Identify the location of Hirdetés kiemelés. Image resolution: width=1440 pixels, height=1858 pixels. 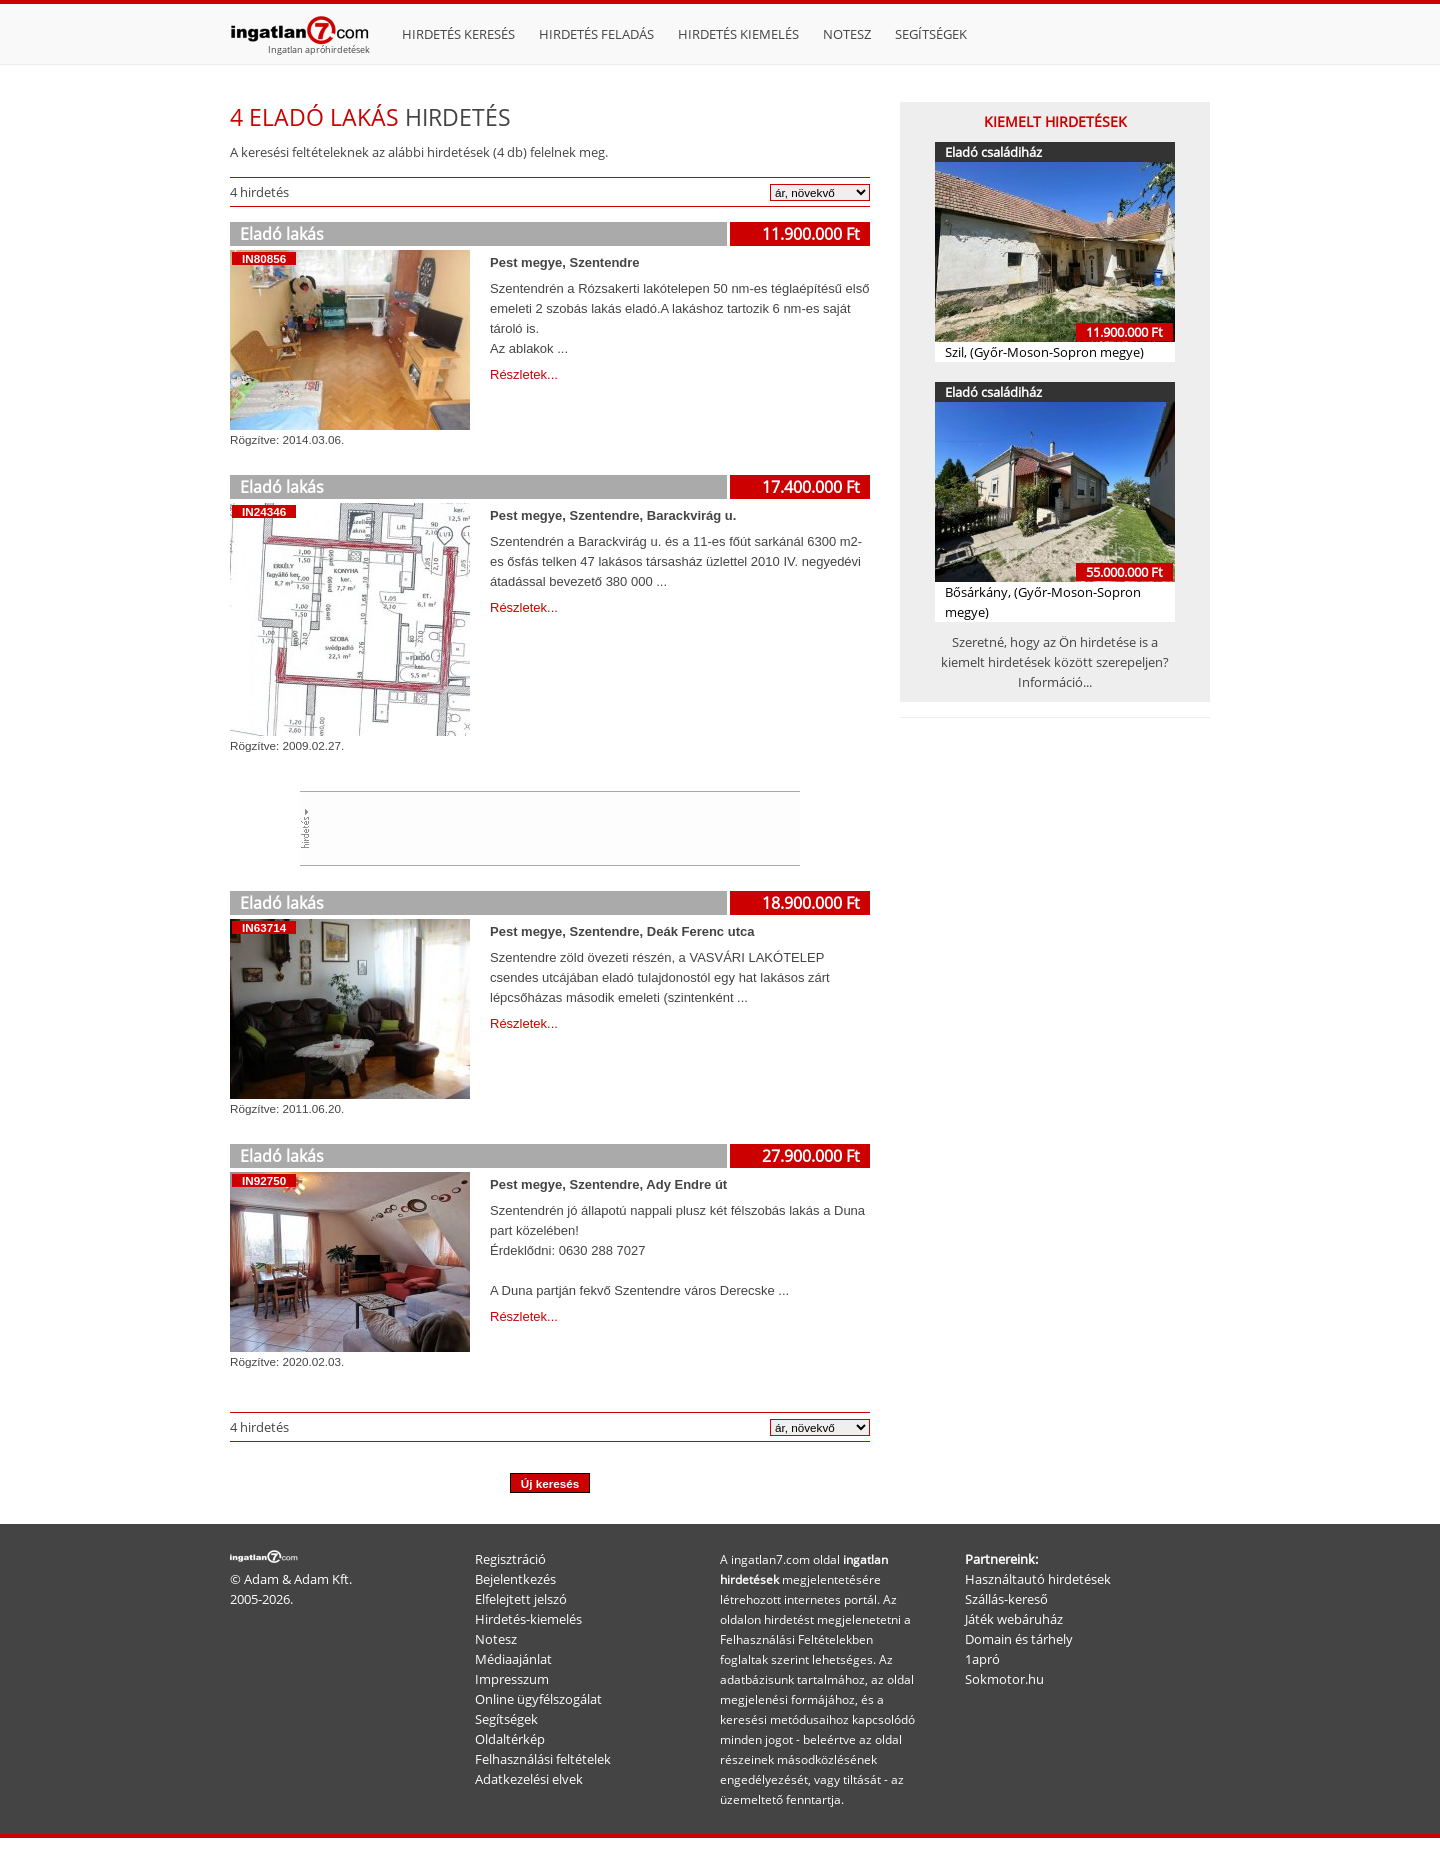
(738, 34).